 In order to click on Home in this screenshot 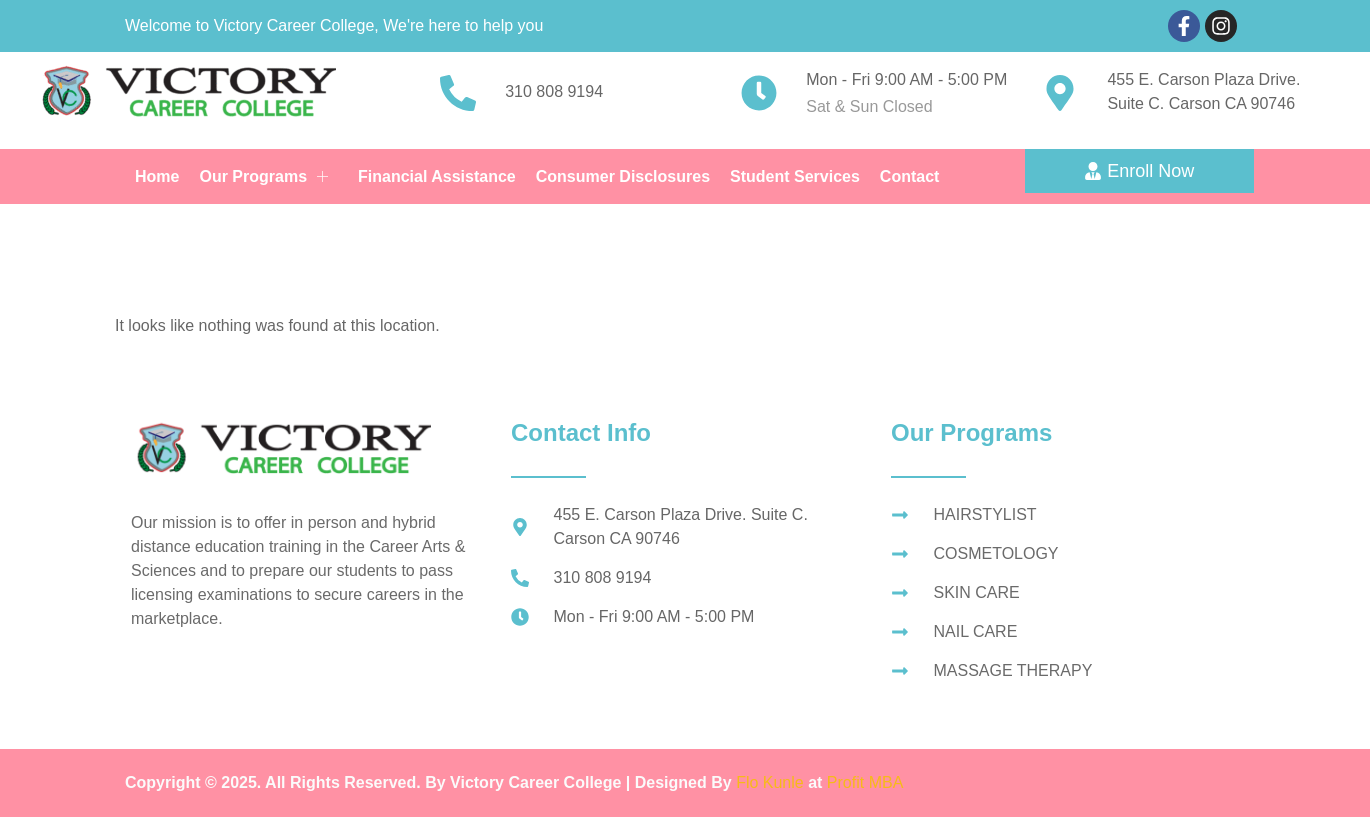, I will do `click(157, 176)`.